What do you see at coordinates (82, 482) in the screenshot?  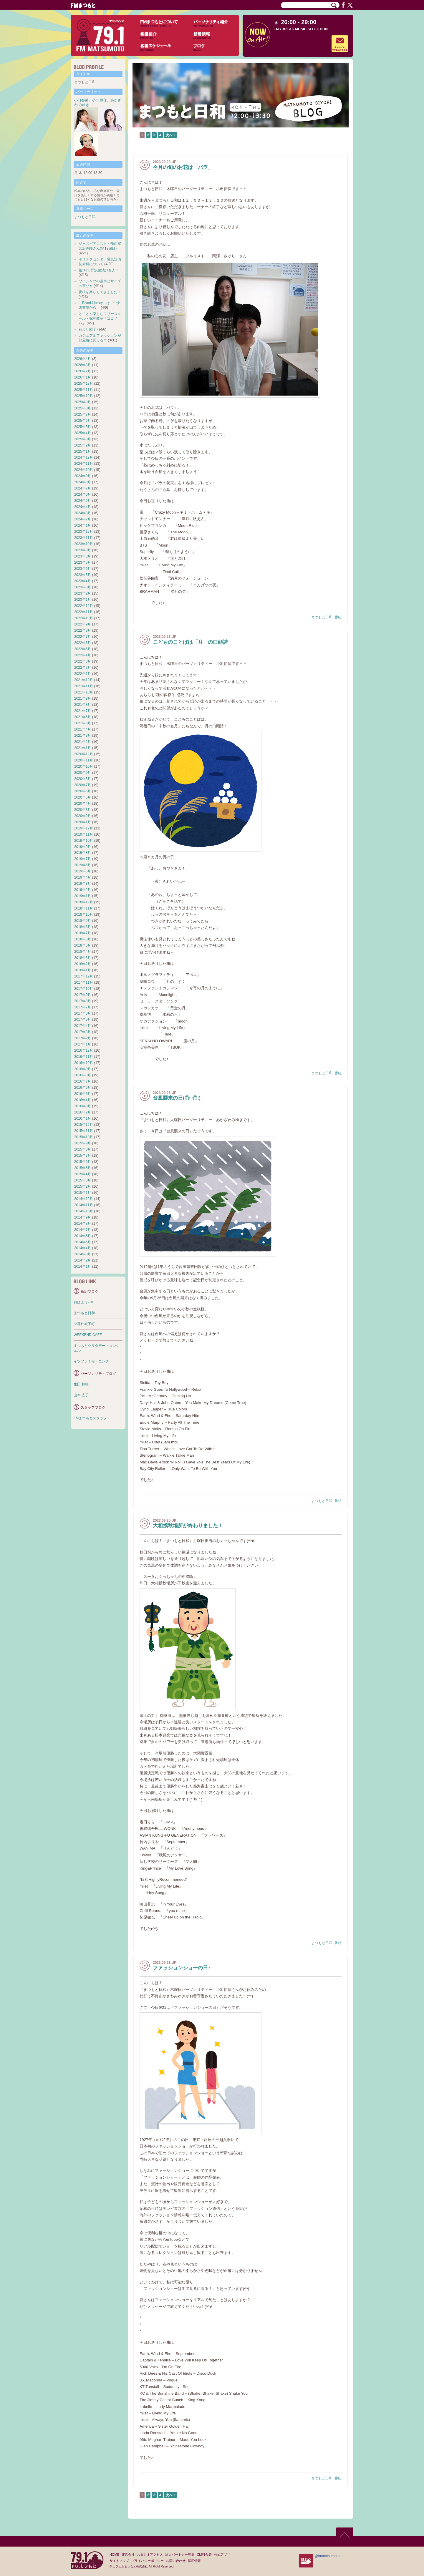 I see `2024年8月` at bounding box center [82, 482].